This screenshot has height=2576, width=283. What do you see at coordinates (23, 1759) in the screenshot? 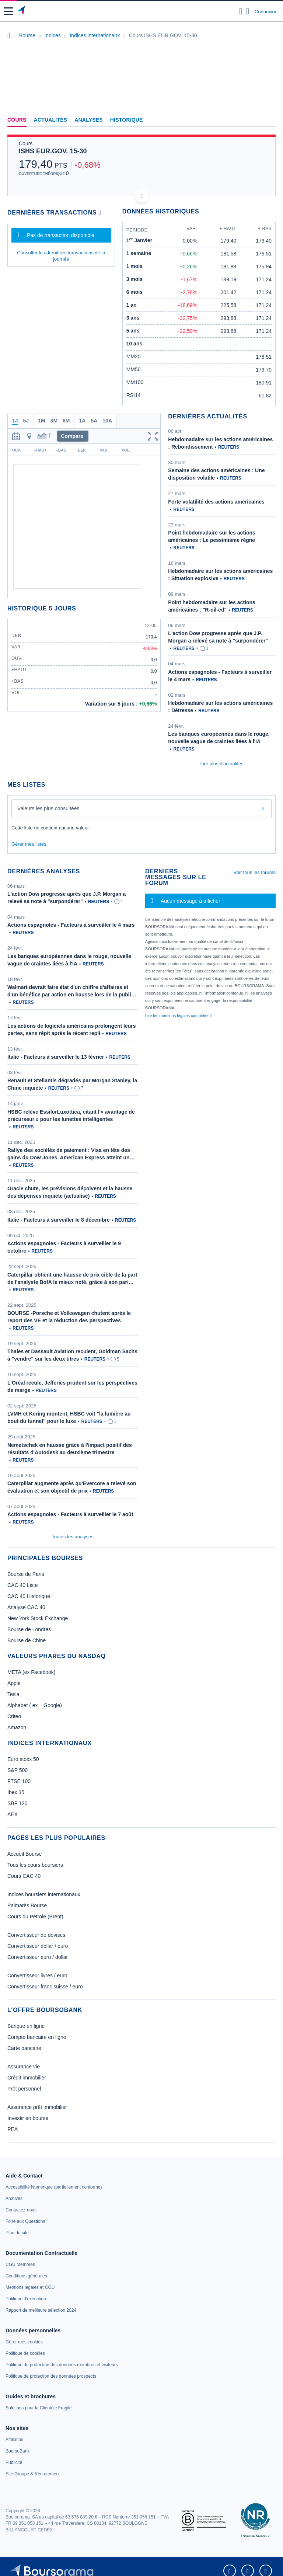
I see `Euro stoxx 50` at bounding box center [23, 1759].